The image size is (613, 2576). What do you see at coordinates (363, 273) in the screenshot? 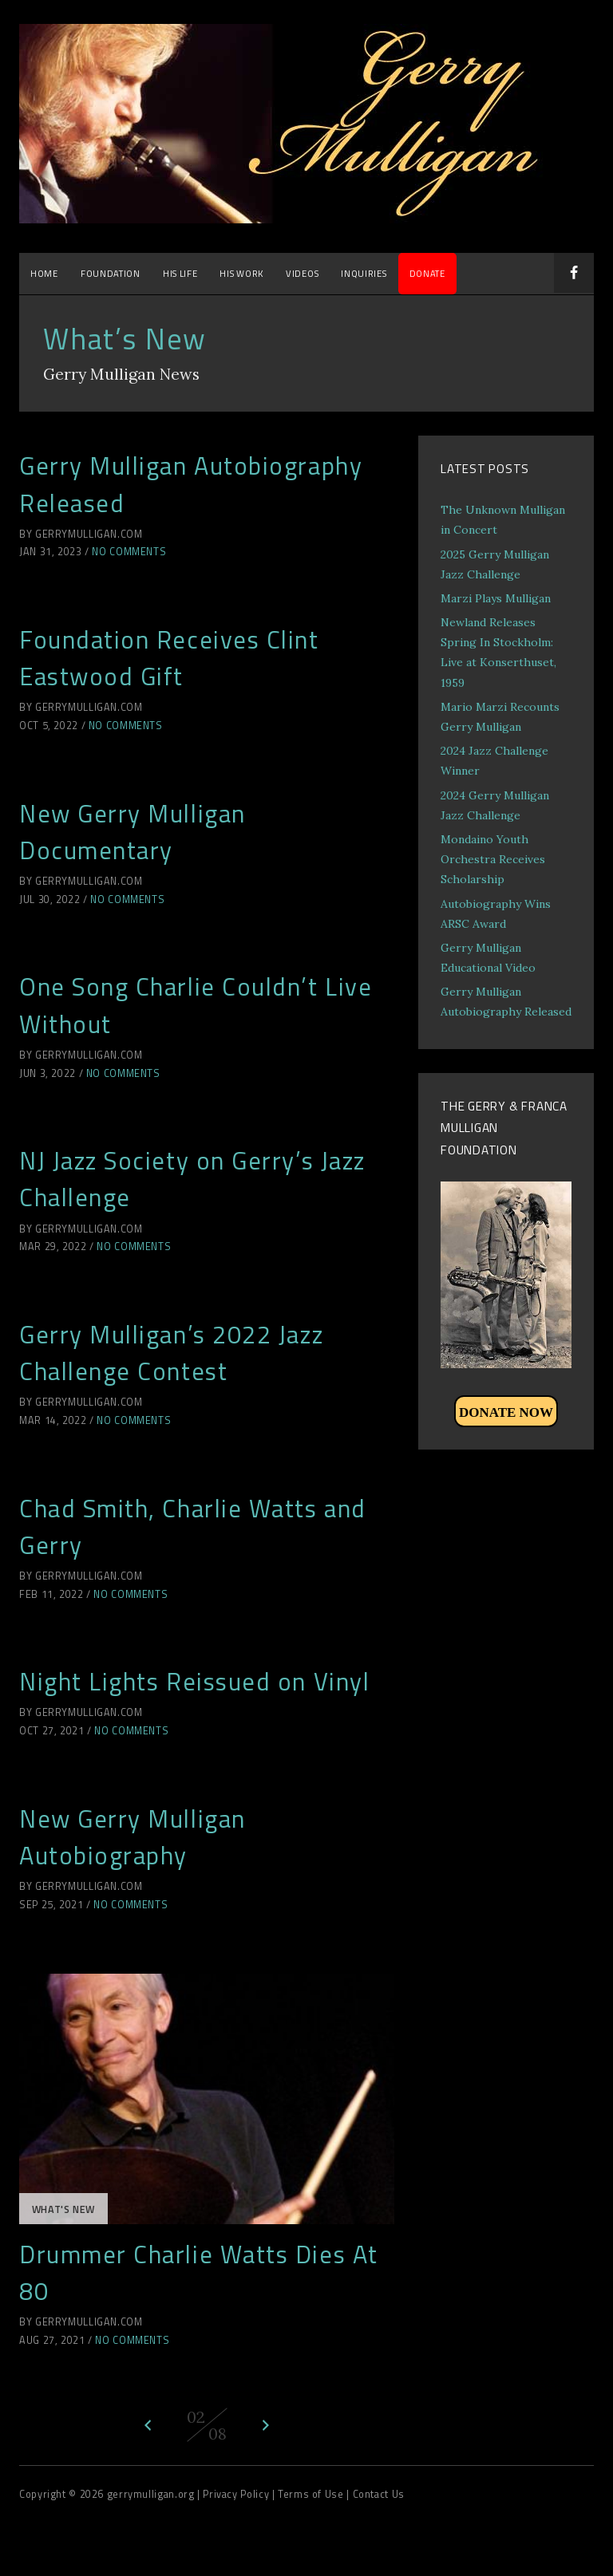
I see `Inquiries` at bounding box center [363, 273].